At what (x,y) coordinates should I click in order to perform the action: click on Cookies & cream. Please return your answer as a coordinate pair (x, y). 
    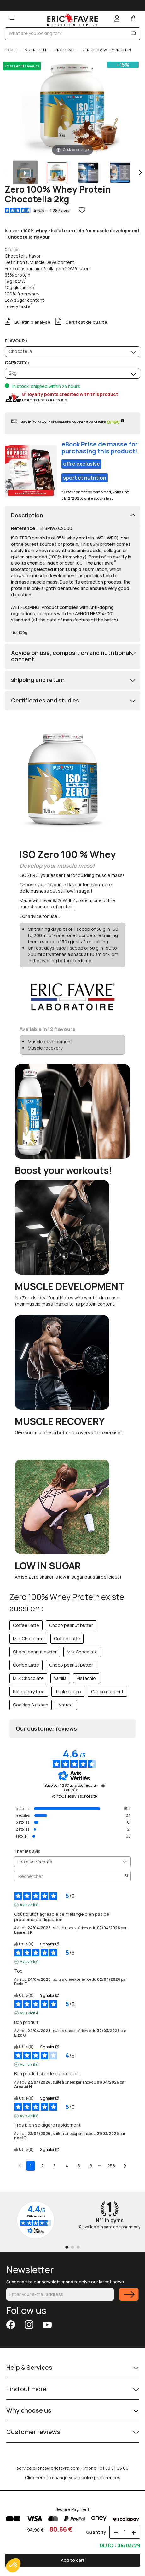
    Looking at the image, I should click on (30, 1705).